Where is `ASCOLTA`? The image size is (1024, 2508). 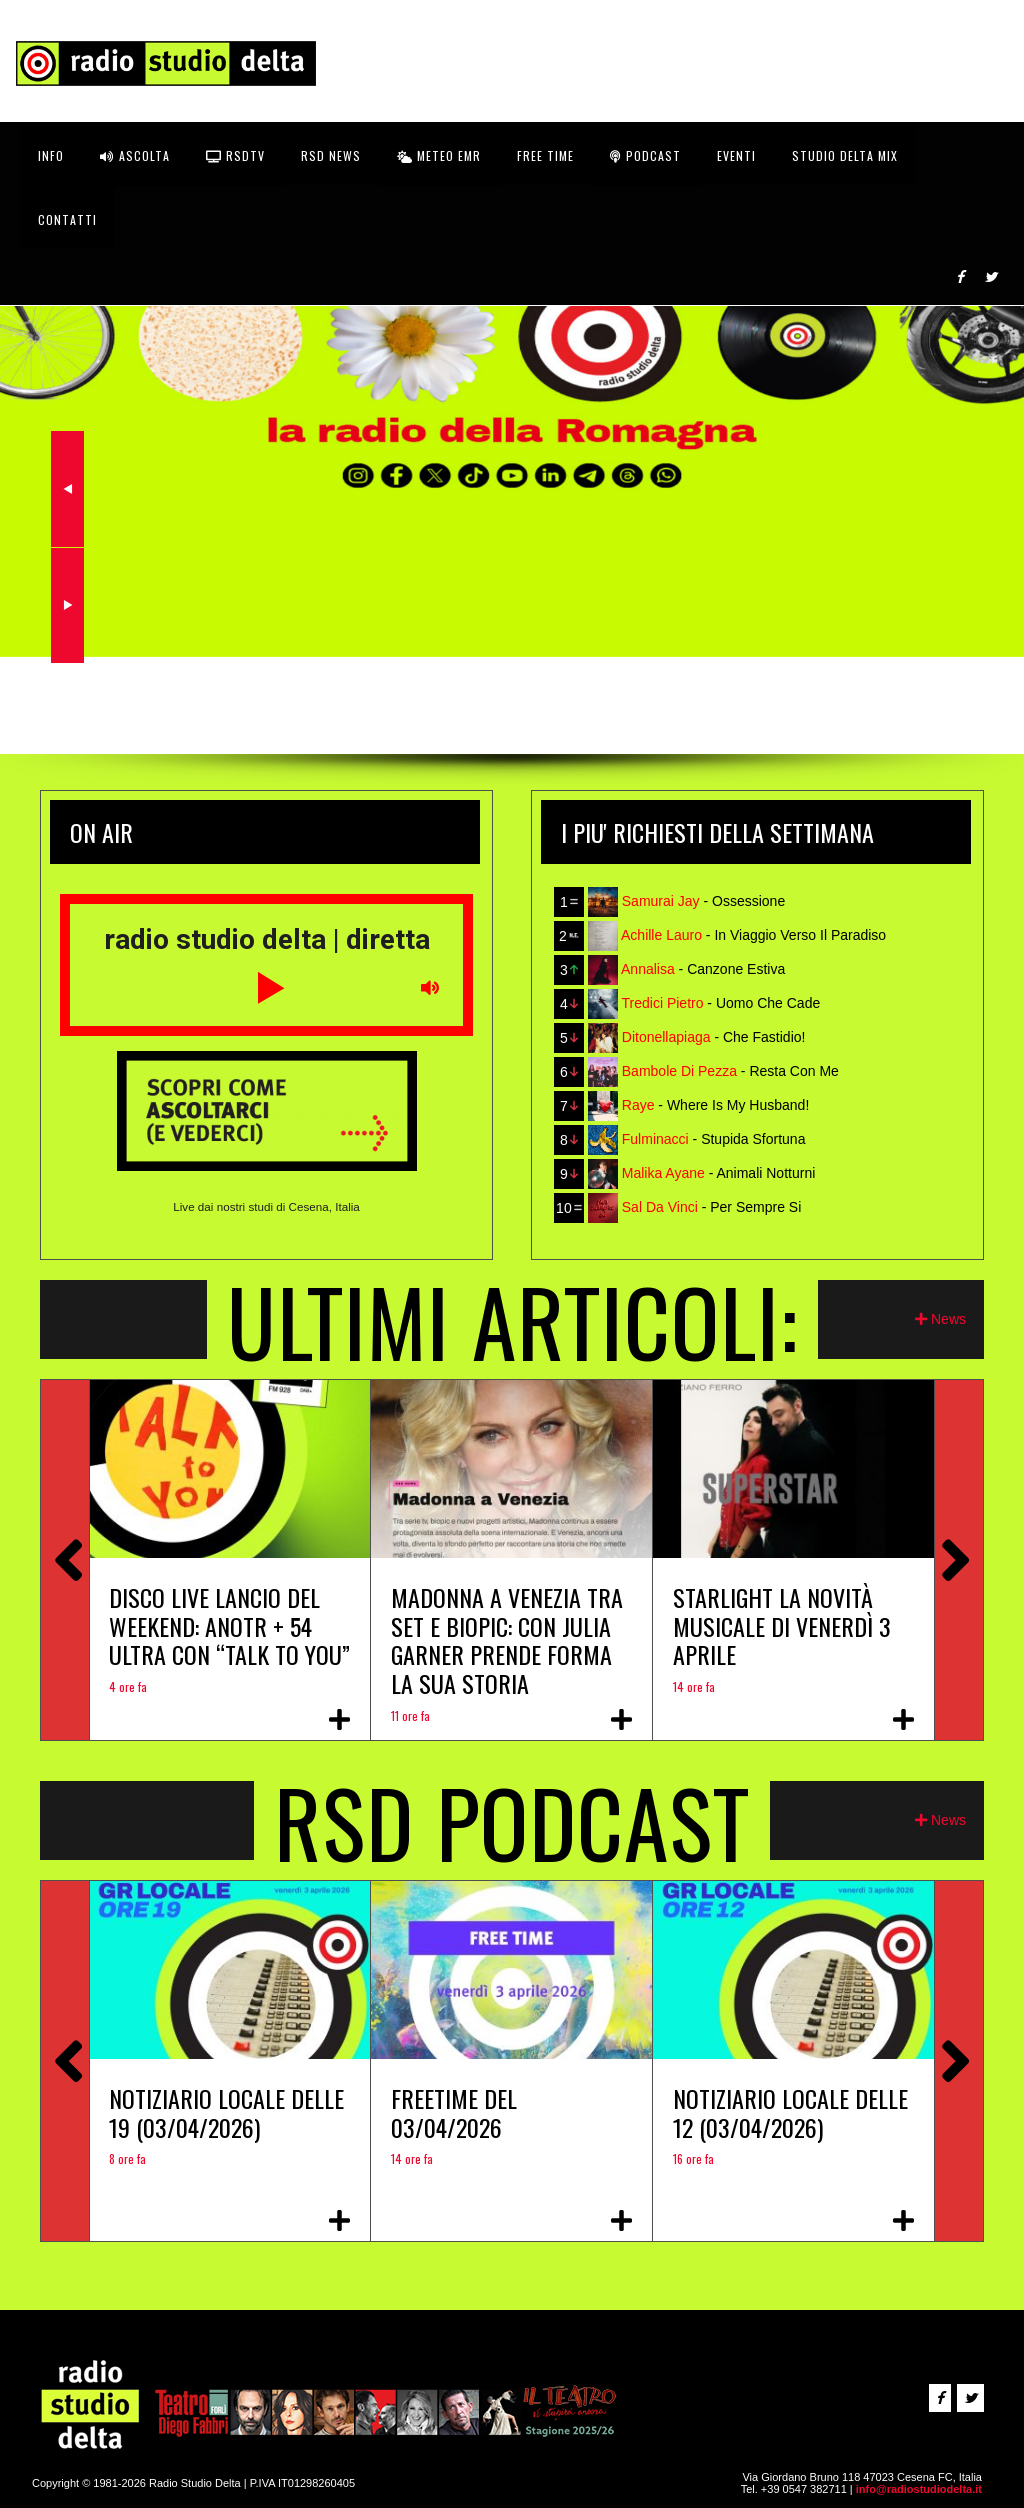 ASCOLTA is located at coordinates (135, 155).